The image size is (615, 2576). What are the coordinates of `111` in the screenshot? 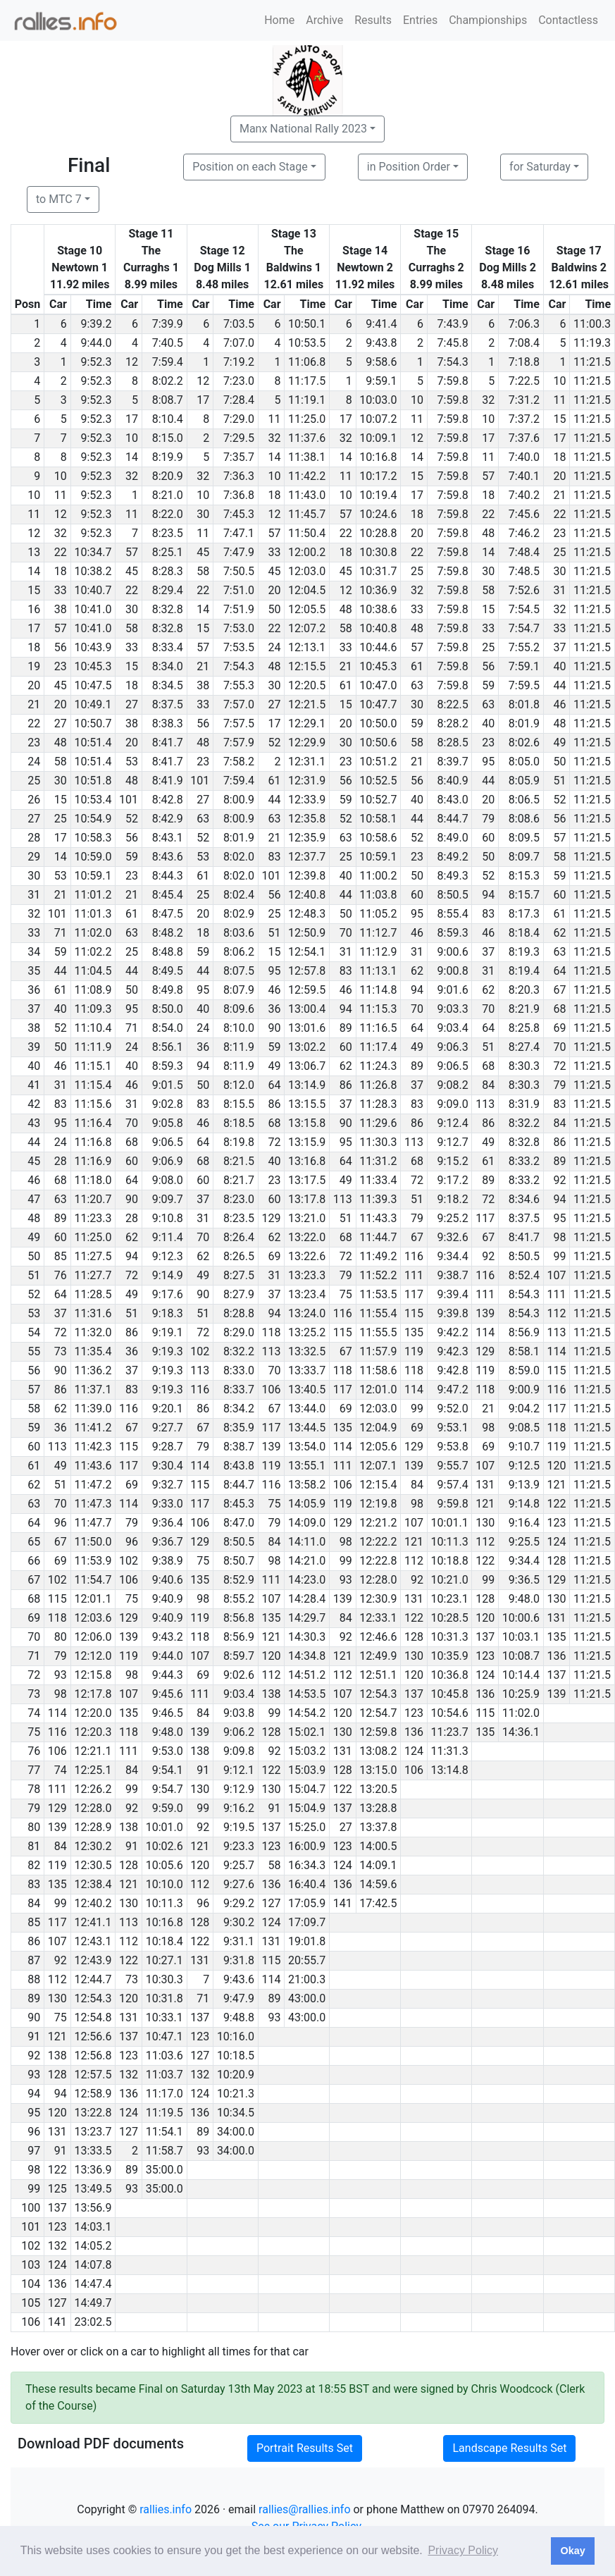 It's located at (413, 1275).